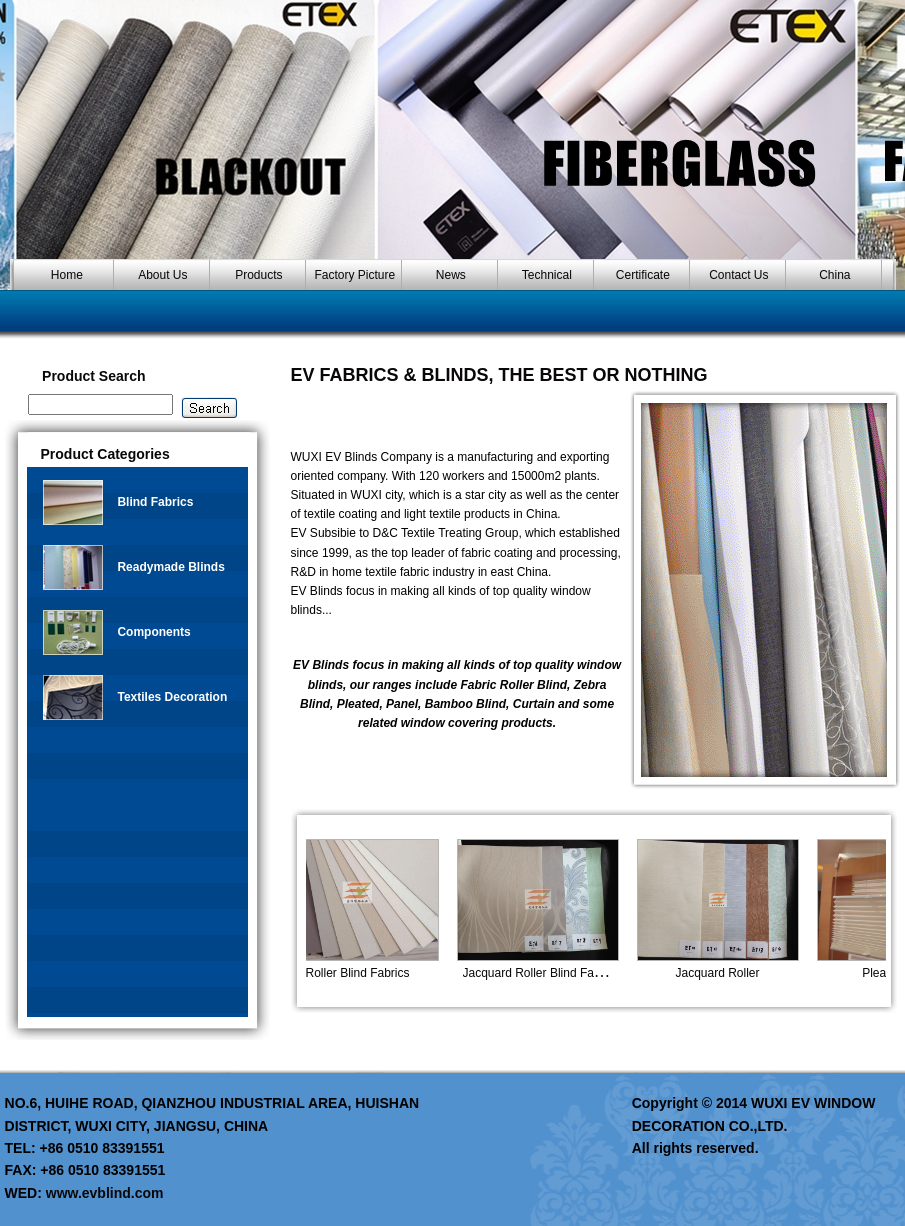  What do you see at coordinates (366, 973) in the screenshot?
I see `Roller Blind Fabrics` at bounding box center [366, 973].